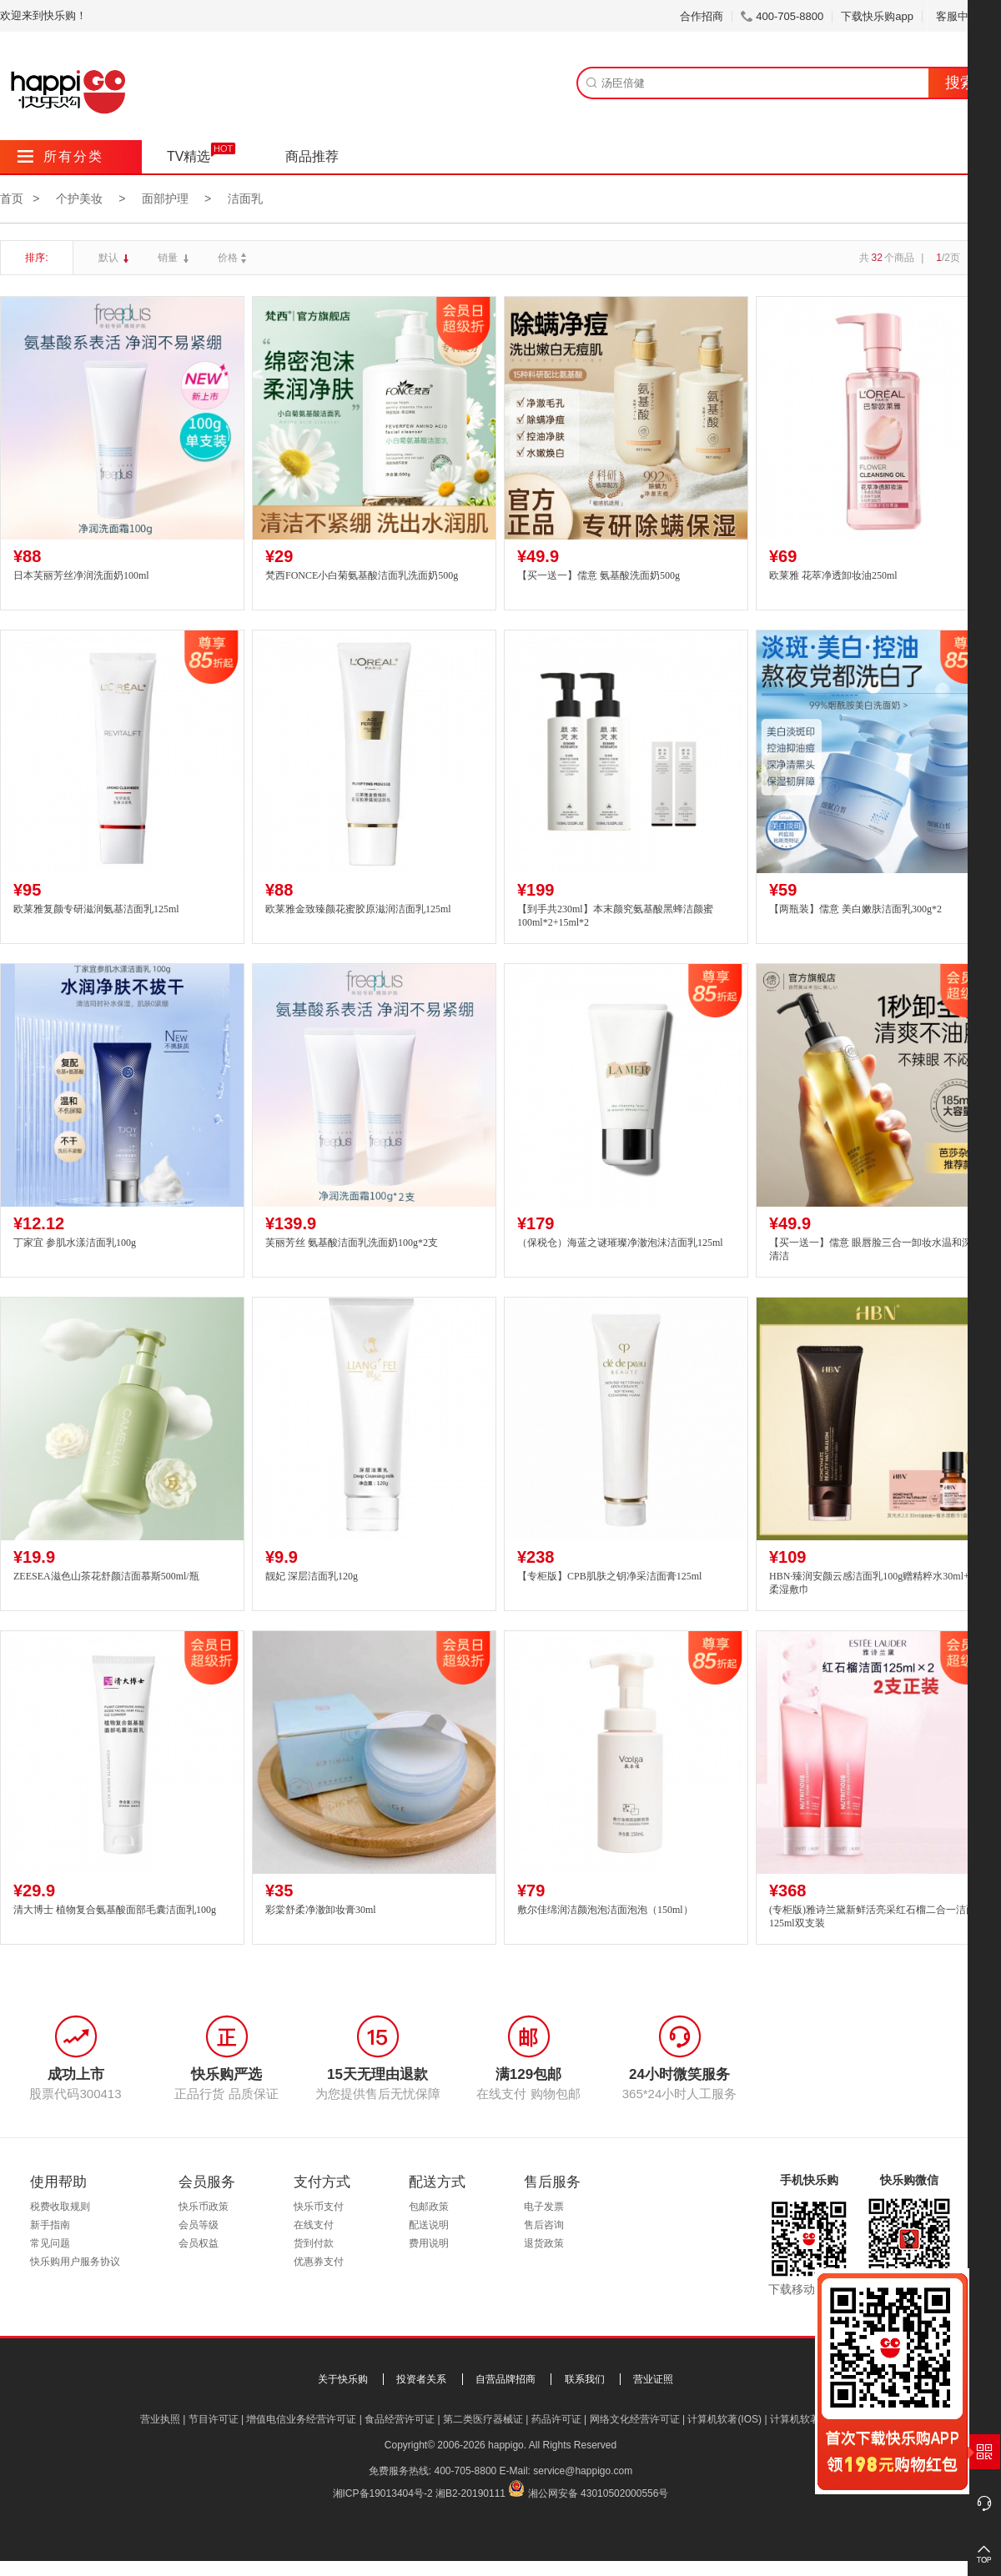 This screenshot has height=2576, width=1001. I want to click on 洁面乳, so click(245, 198).